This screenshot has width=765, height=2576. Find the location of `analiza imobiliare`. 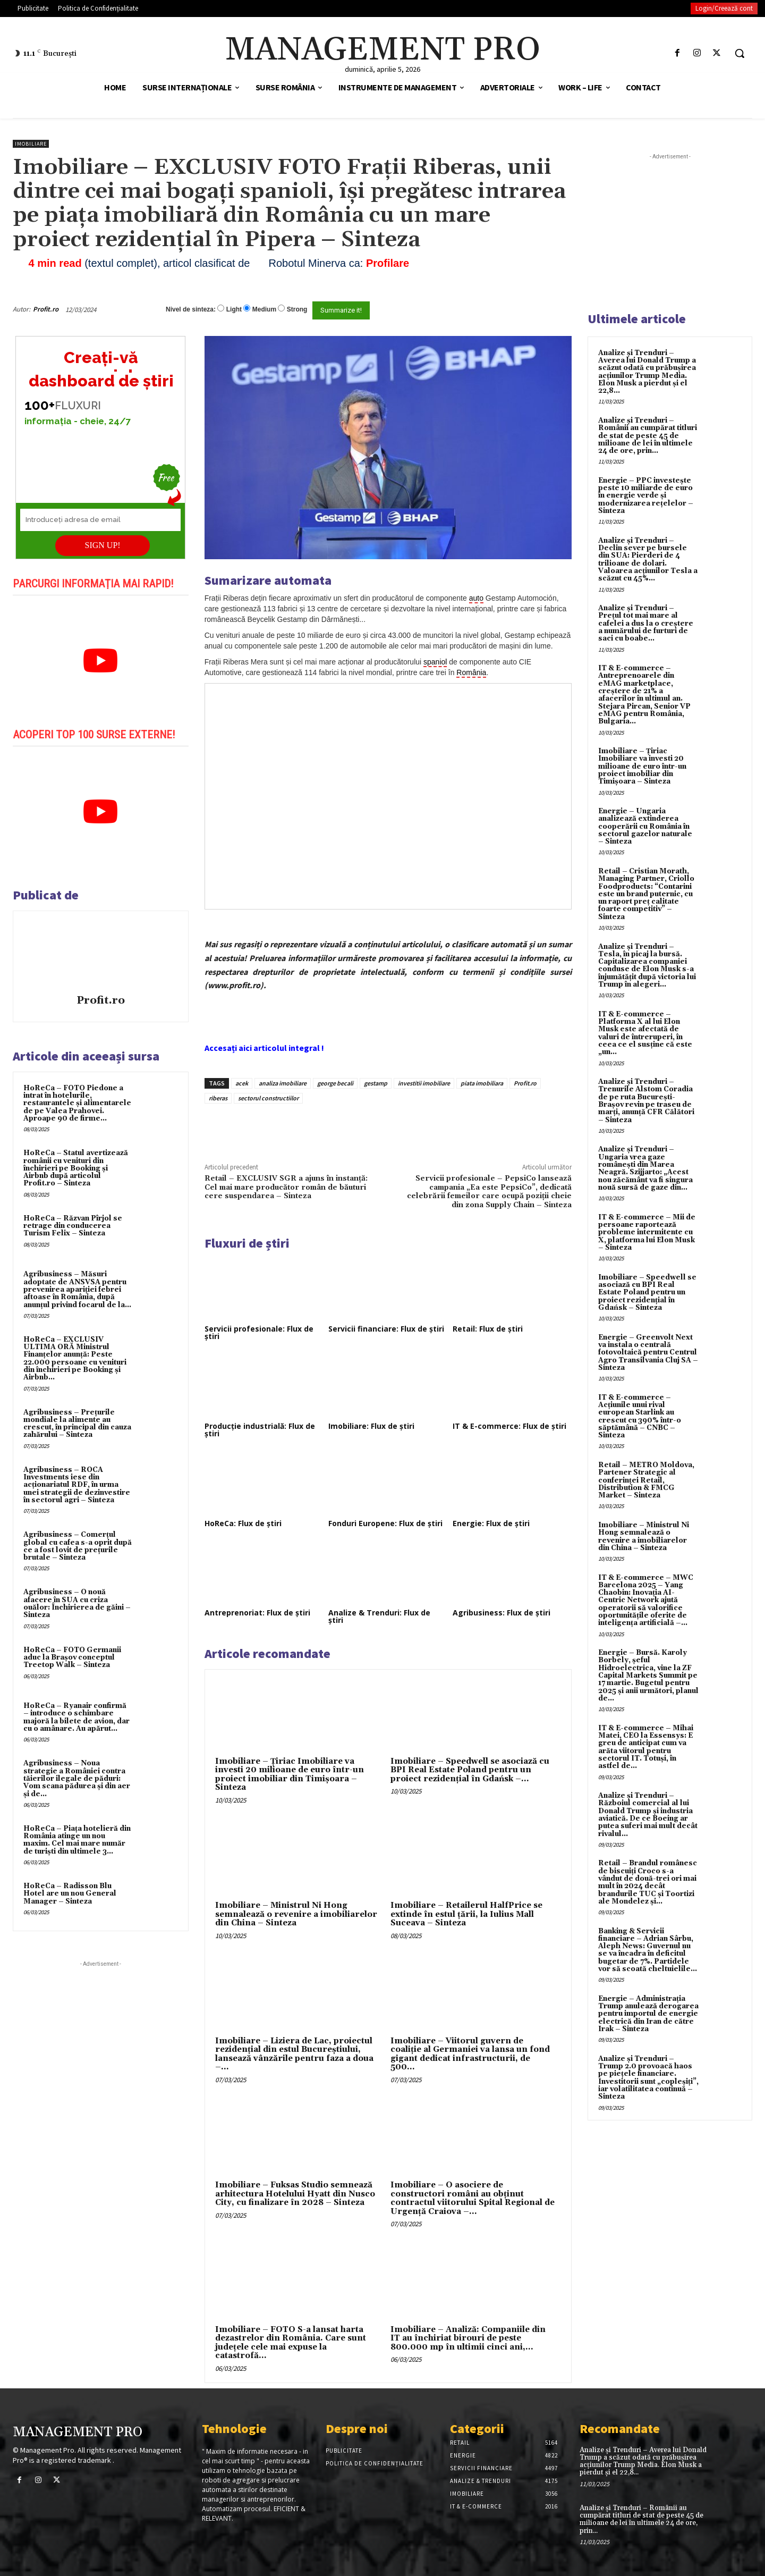

analiza imobiliare is located at coordinates (283, 1083).